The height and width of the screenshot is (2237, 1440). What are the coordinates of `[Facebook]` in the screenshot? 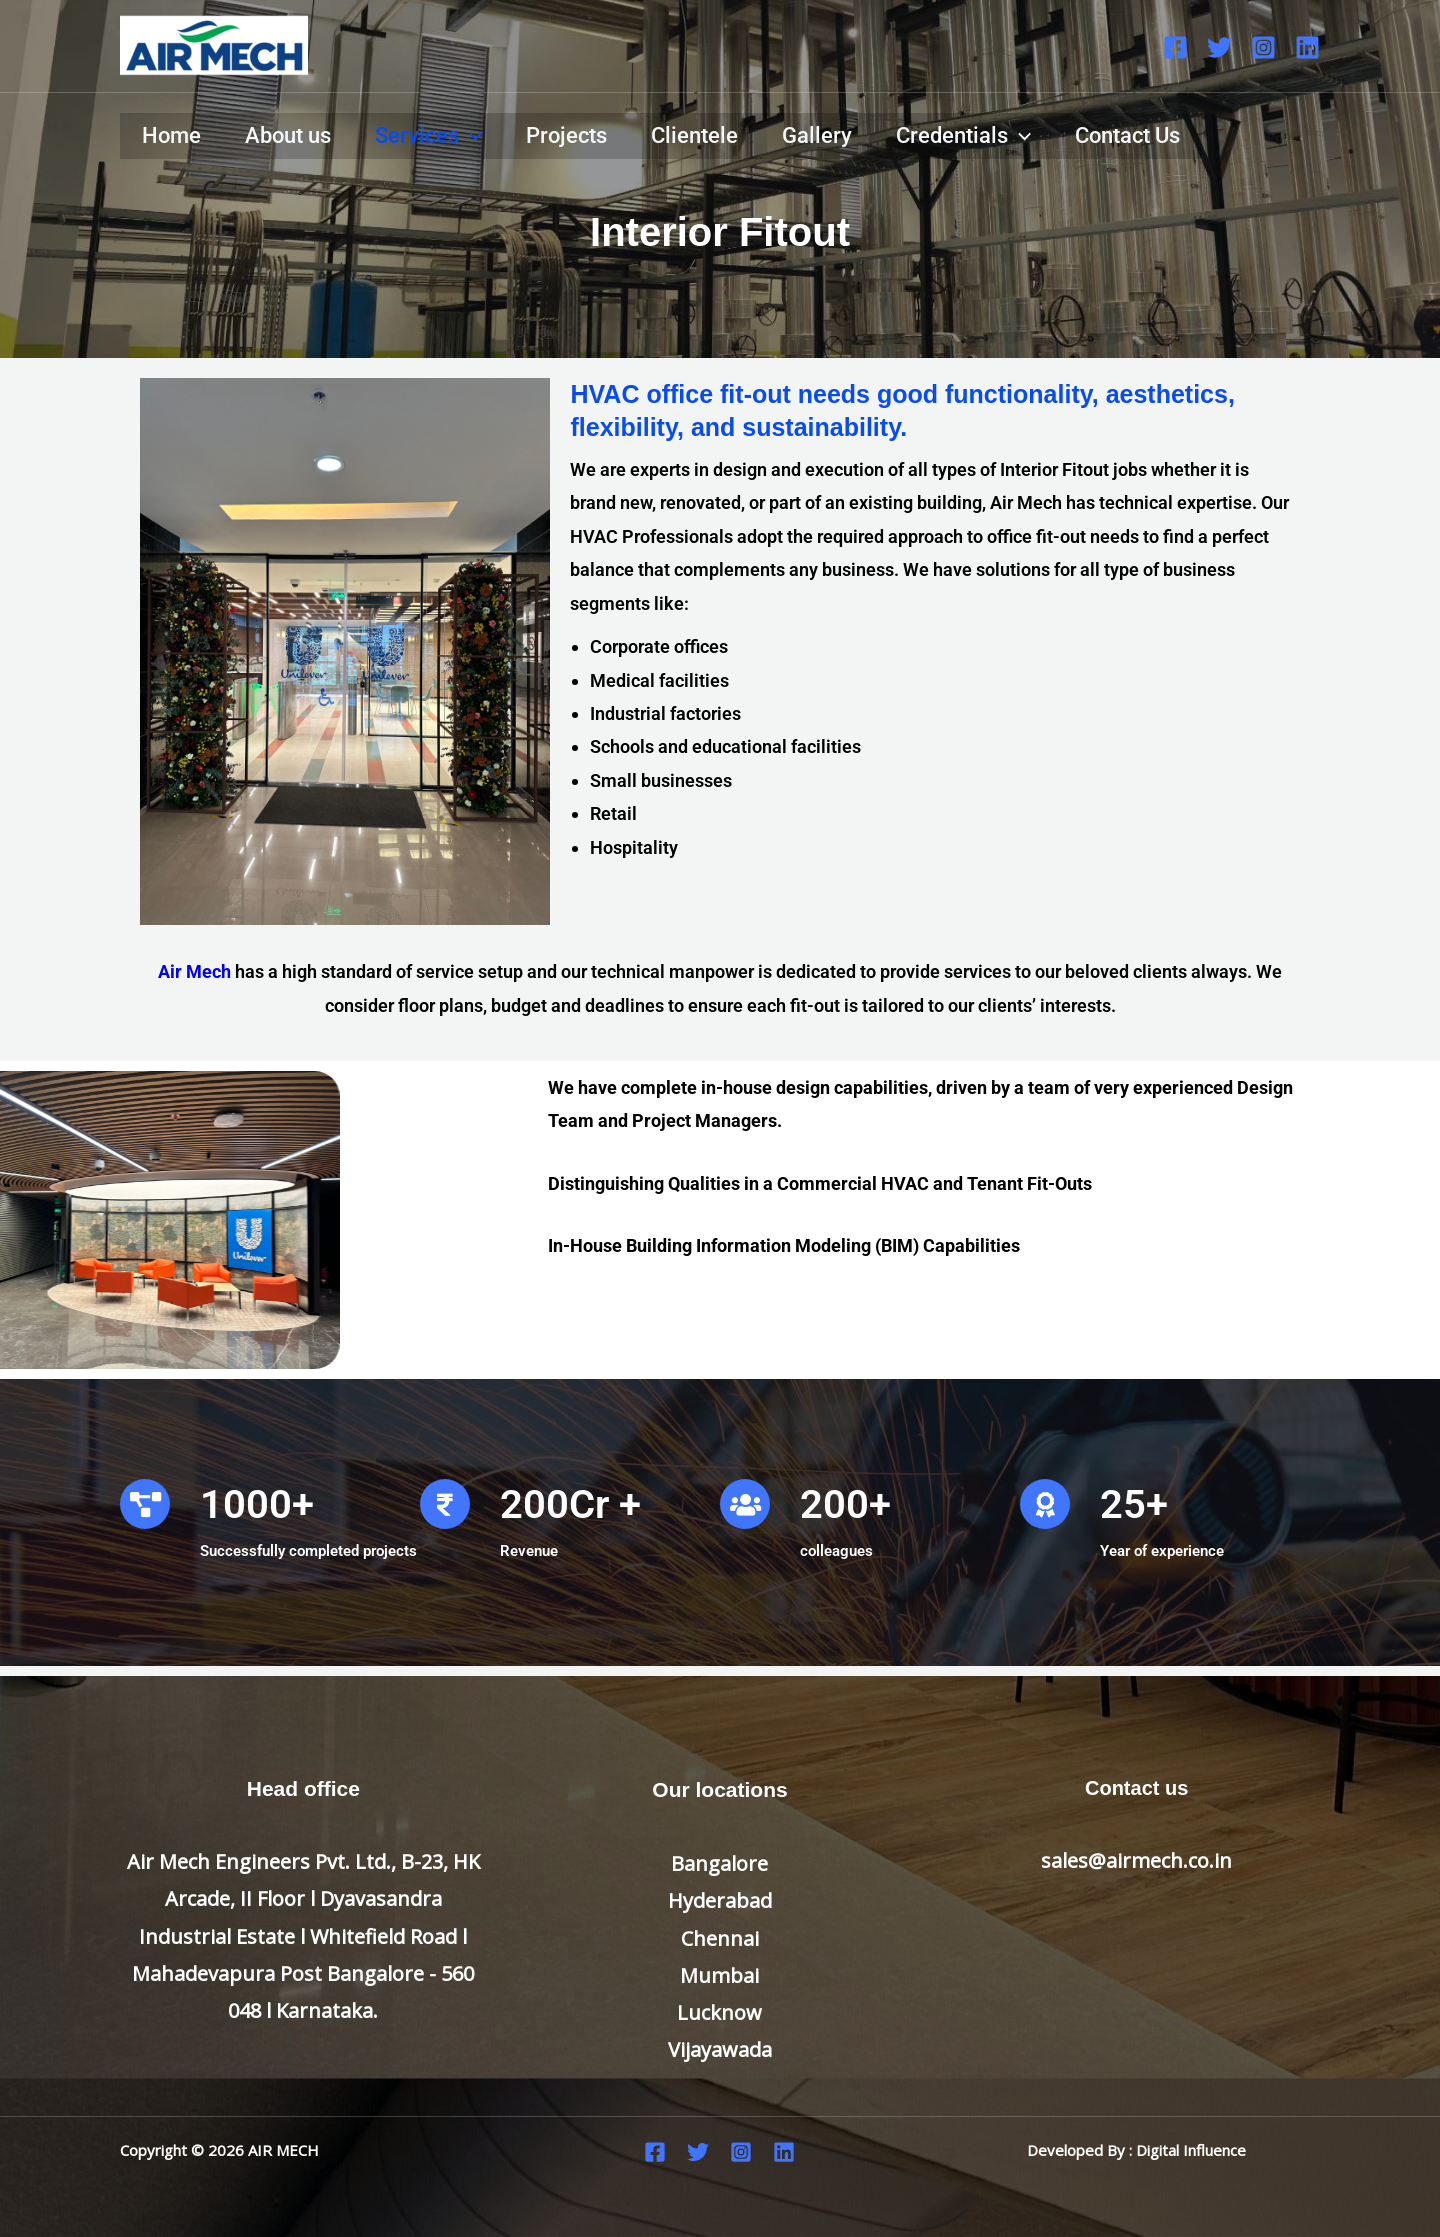 It's located at (1175, 47).